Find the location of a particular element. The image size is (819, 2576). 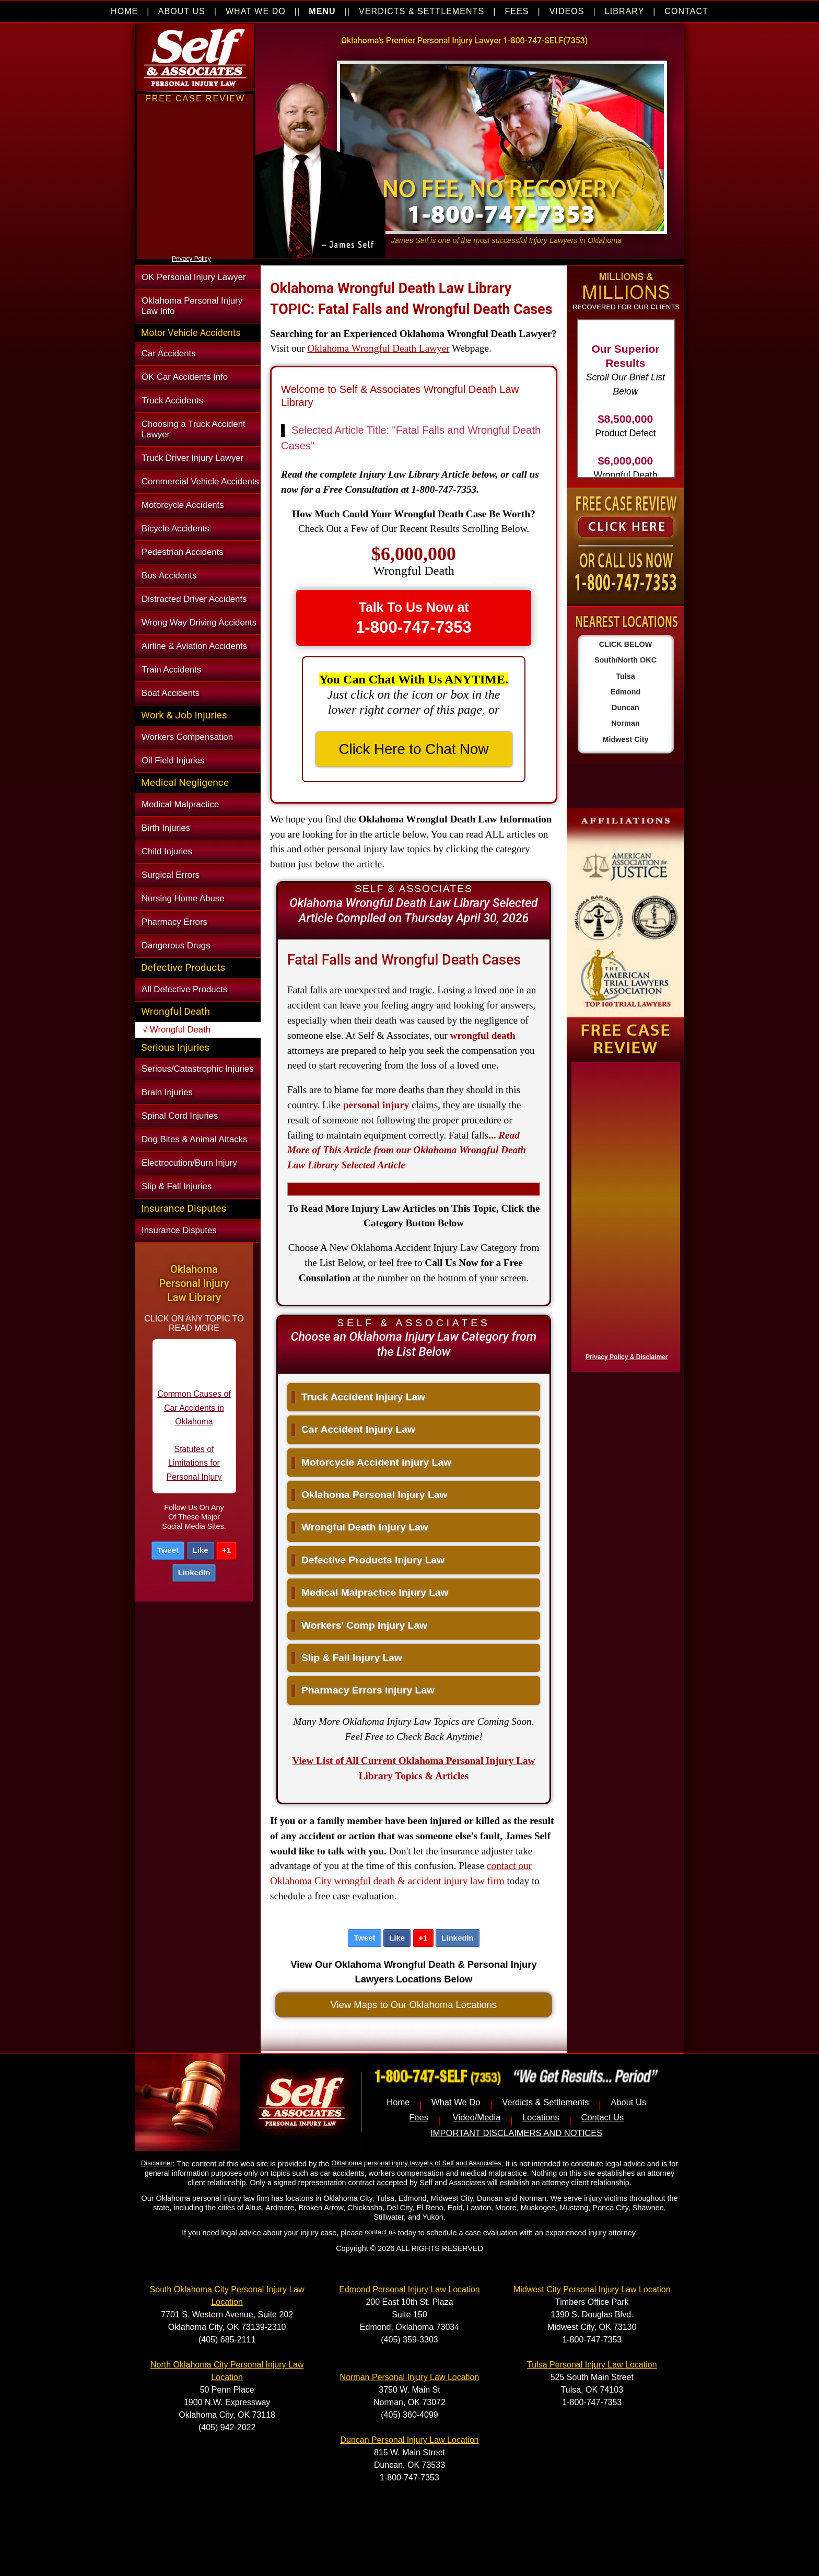

Common Causes of Car Accidents in Oklahoma is located at coordinates (193, 1416).